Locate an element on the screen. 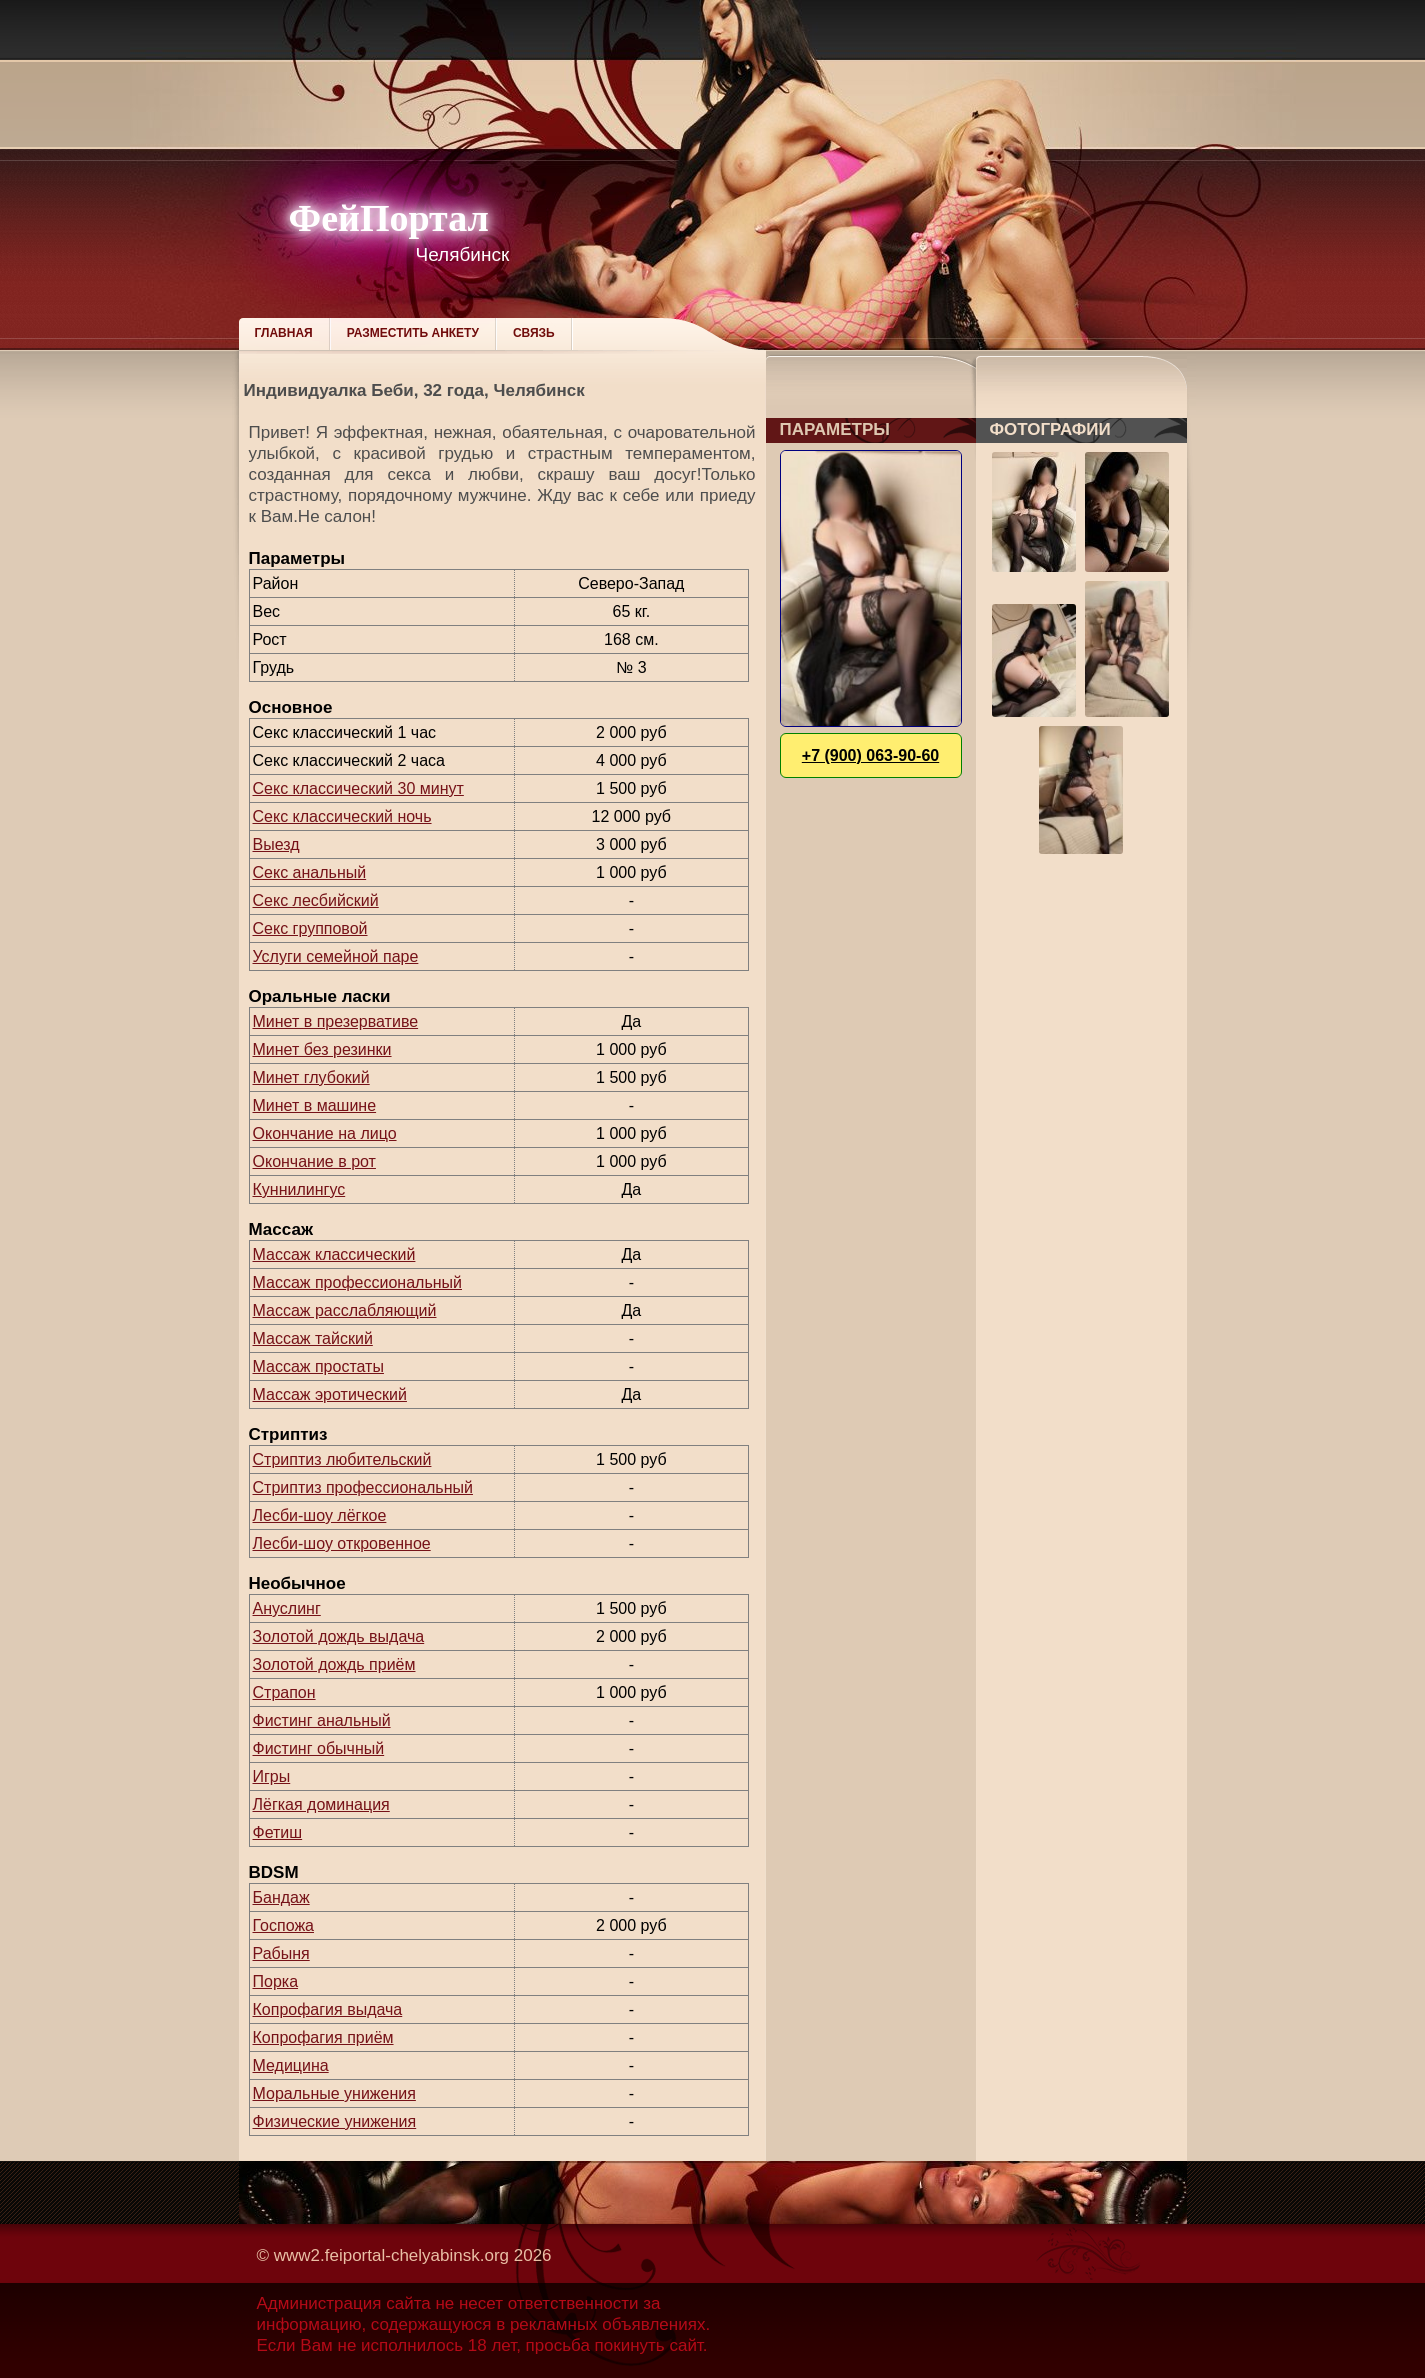 This screenshot has height=2378, width=1425. Куннилингус is located at coordinates (299, 1189).